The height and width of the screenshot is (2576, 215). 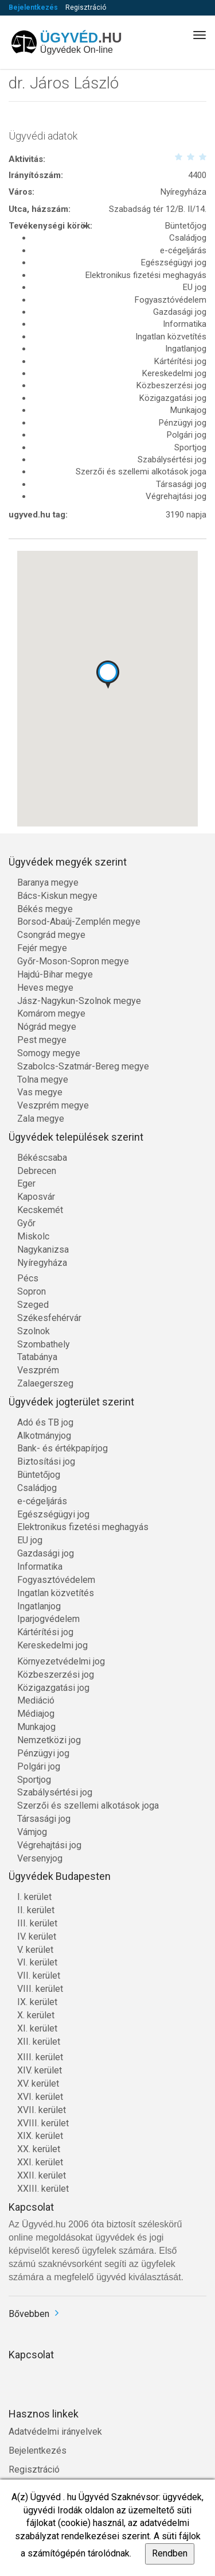 I want to click on XIII. kerület, so click(x=40, y=2057).